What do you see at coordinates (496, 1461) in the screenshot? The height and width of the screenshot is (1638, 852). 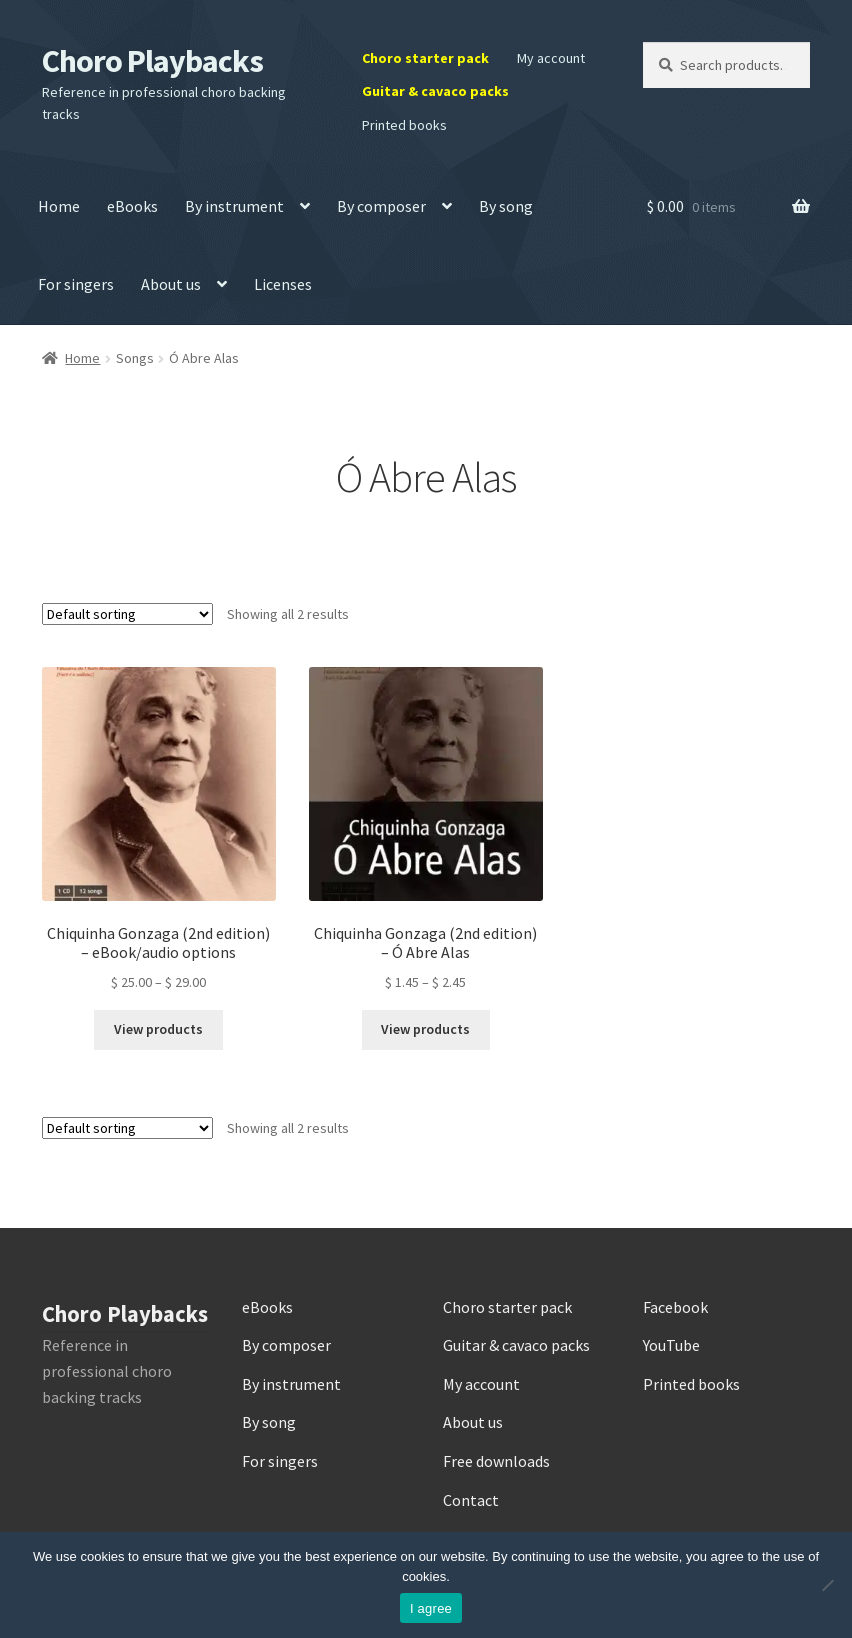 I see `Free downloads` at bounding box center [496, 1461].